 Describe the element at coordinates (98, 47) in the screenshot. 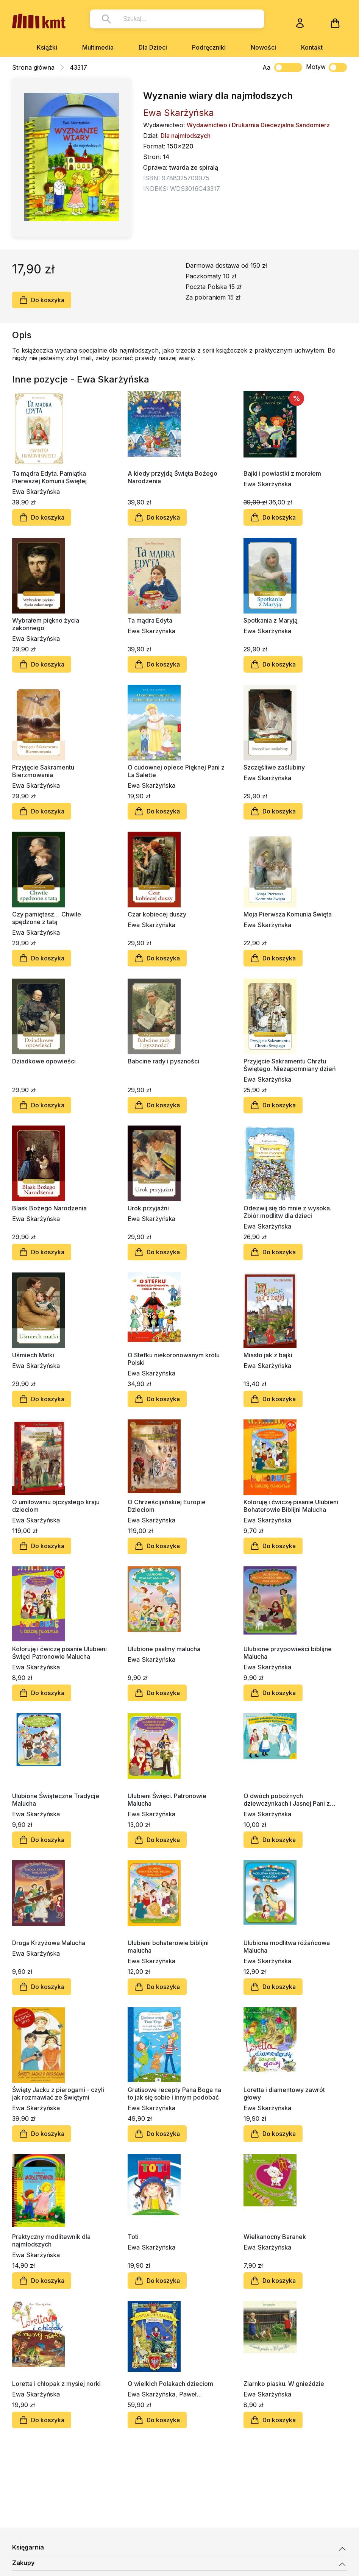

I see `Multimedia` at that location.